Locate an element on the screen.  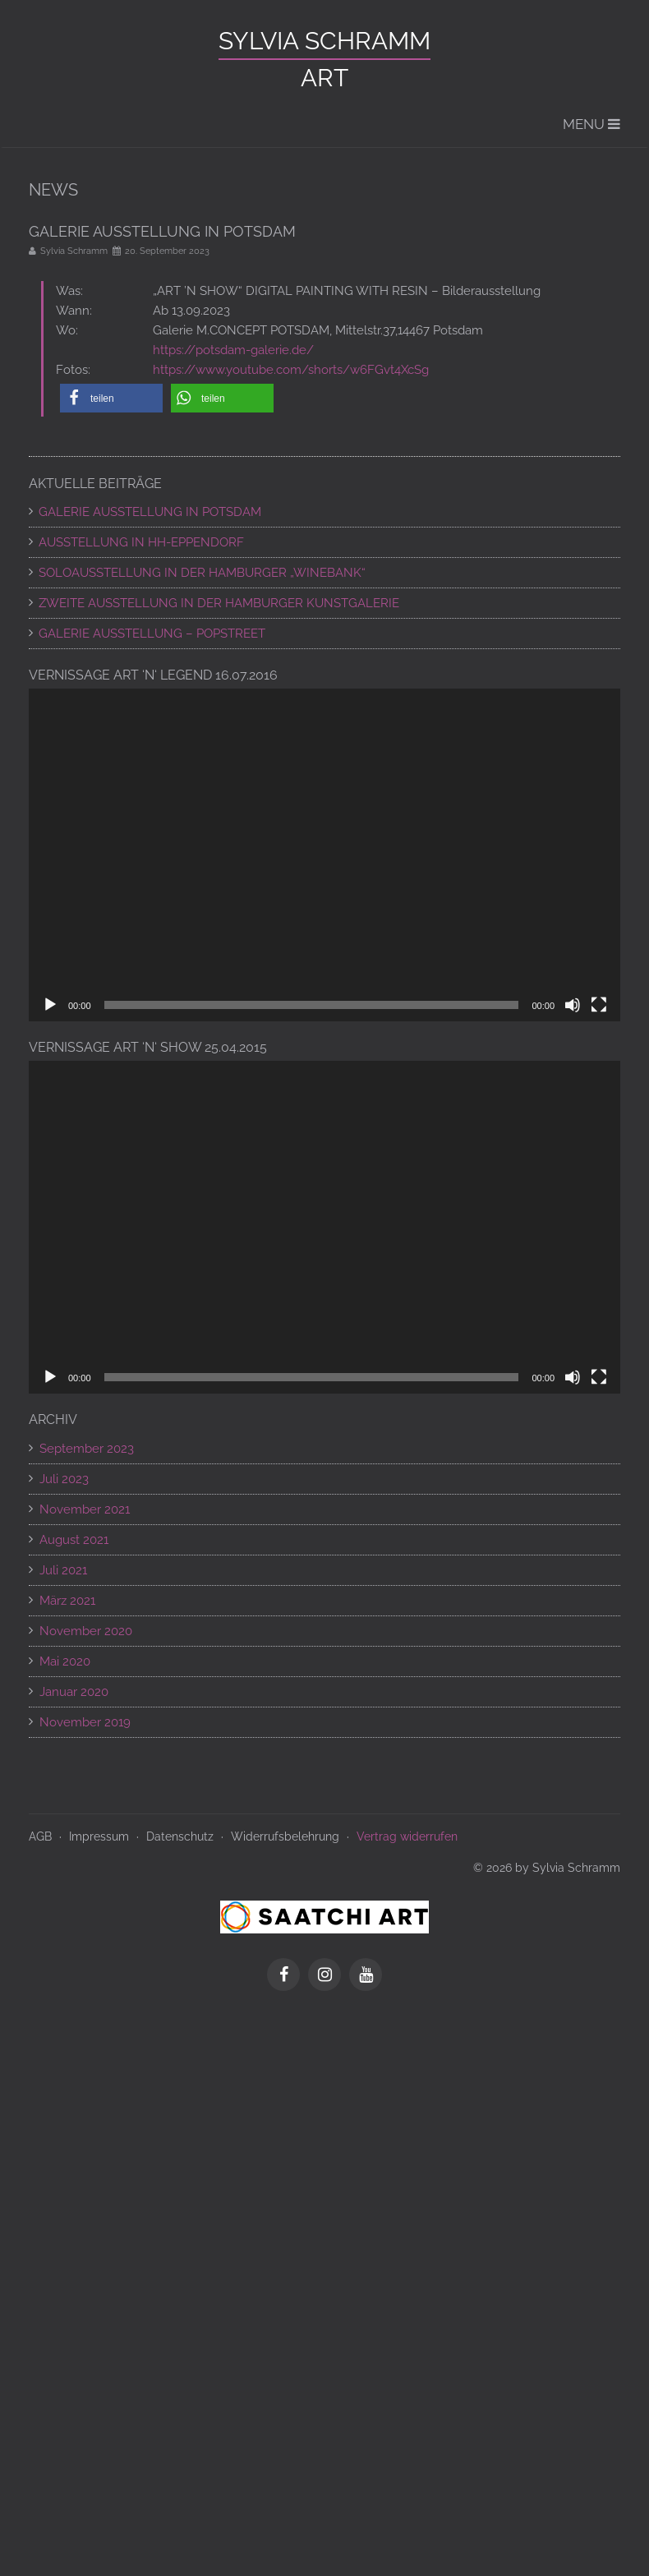
Januar 2020 is located at coordinates (73, 1691).